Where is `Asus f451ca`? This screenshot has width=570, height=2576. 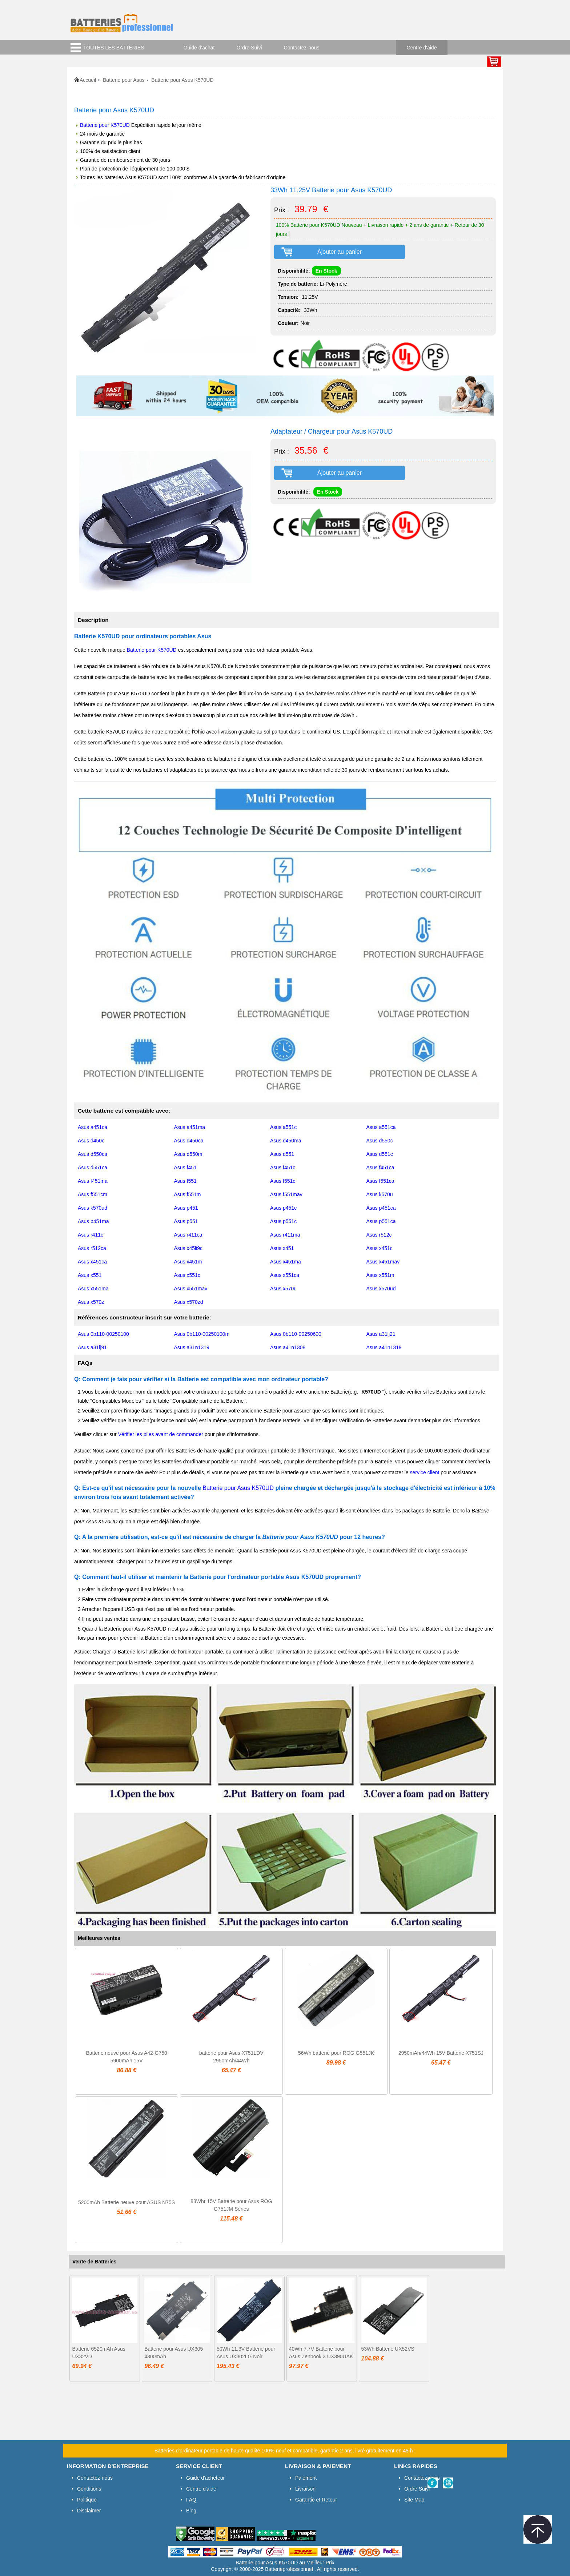 Asus f451ca is located at coordinates (380, 1167).